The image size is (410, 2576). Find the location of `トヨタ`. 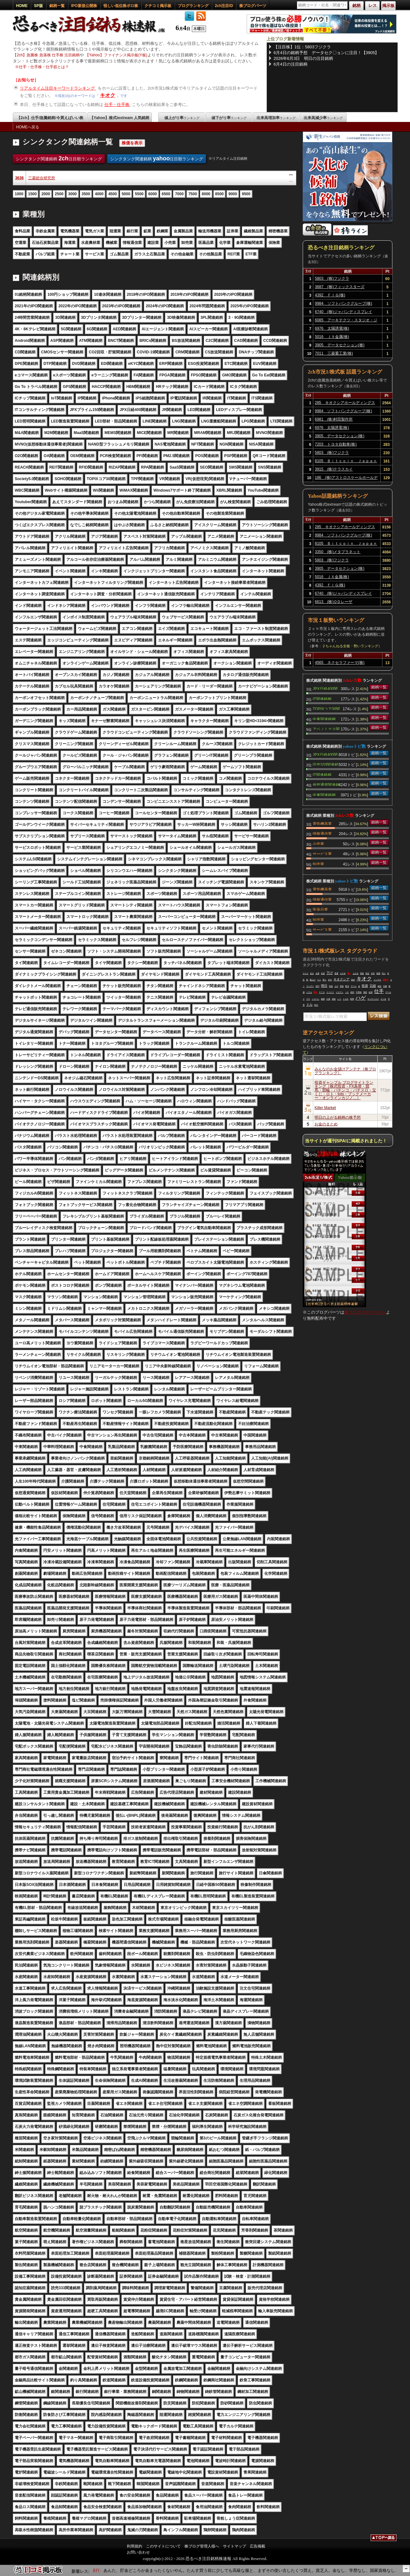

トヨタ is located at coordinates (345, 999).